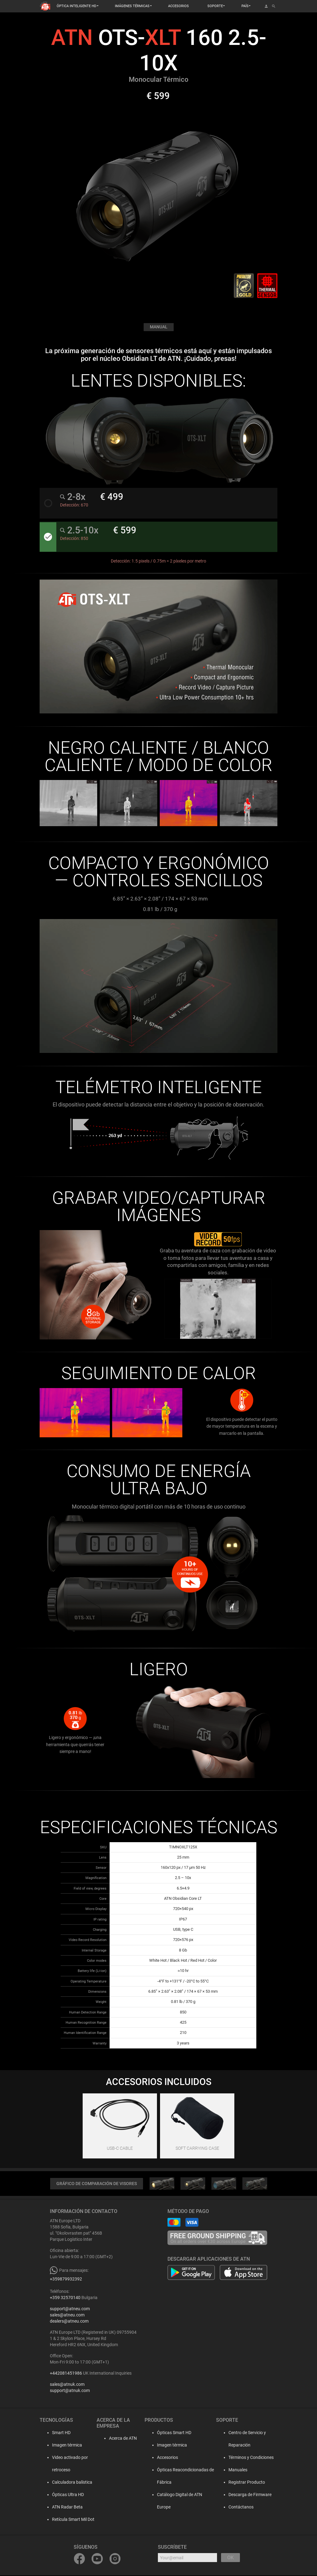 This screenshot has width=317, height=2576. I want to click on Términos y Condiciones, so click(246, 2458).